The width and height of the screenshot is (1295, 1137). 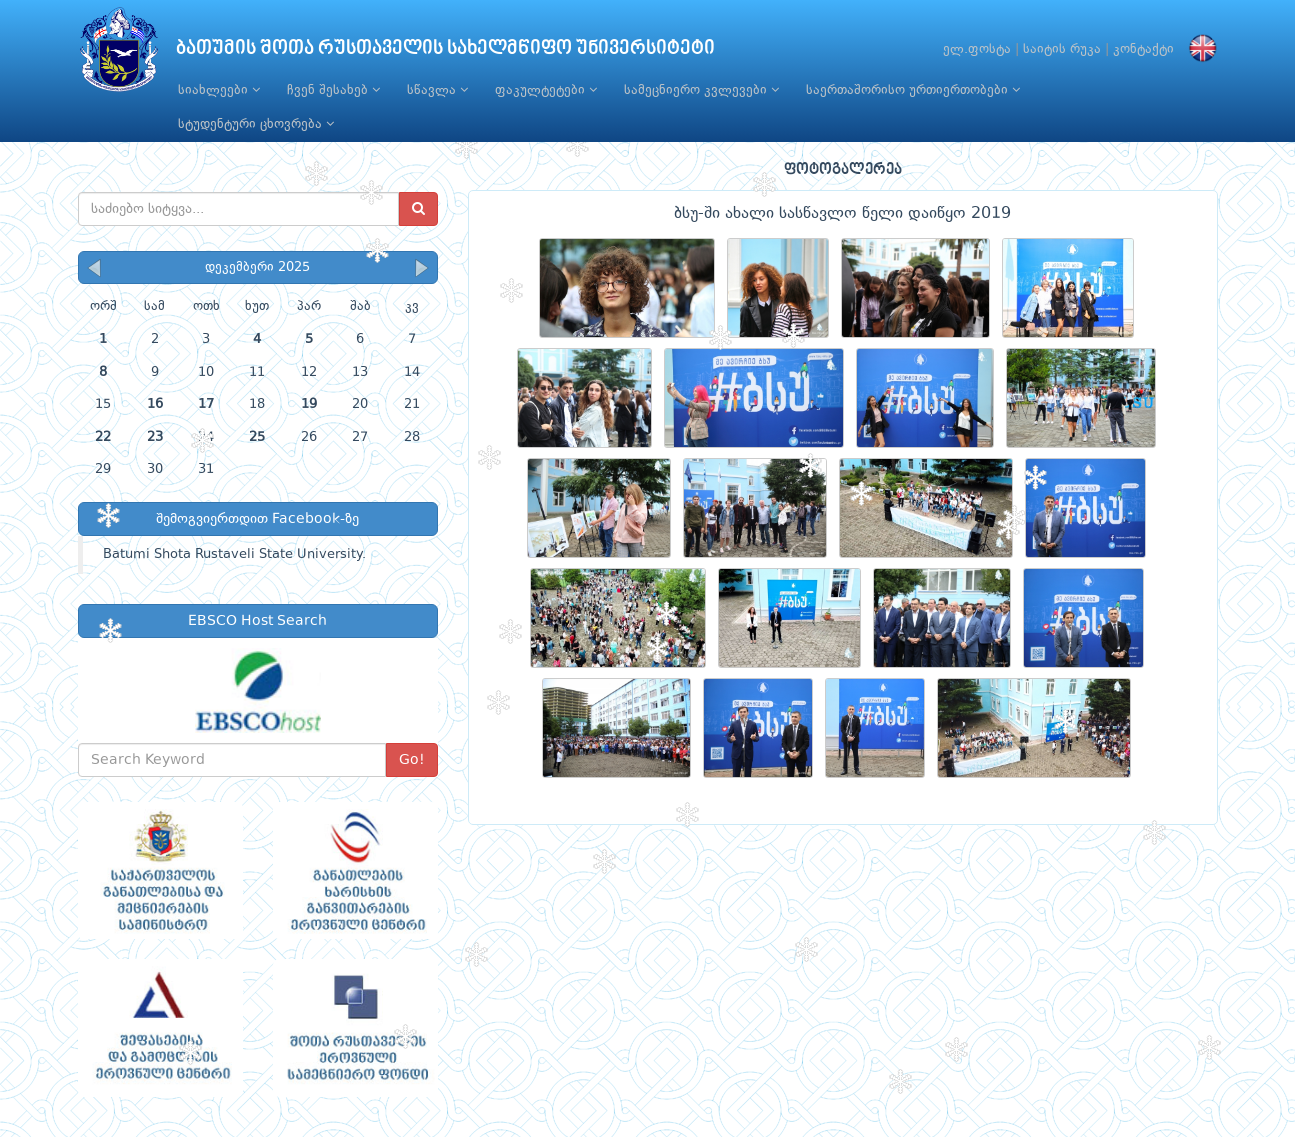 I want to click on Go!, so click(x=412, y=760).